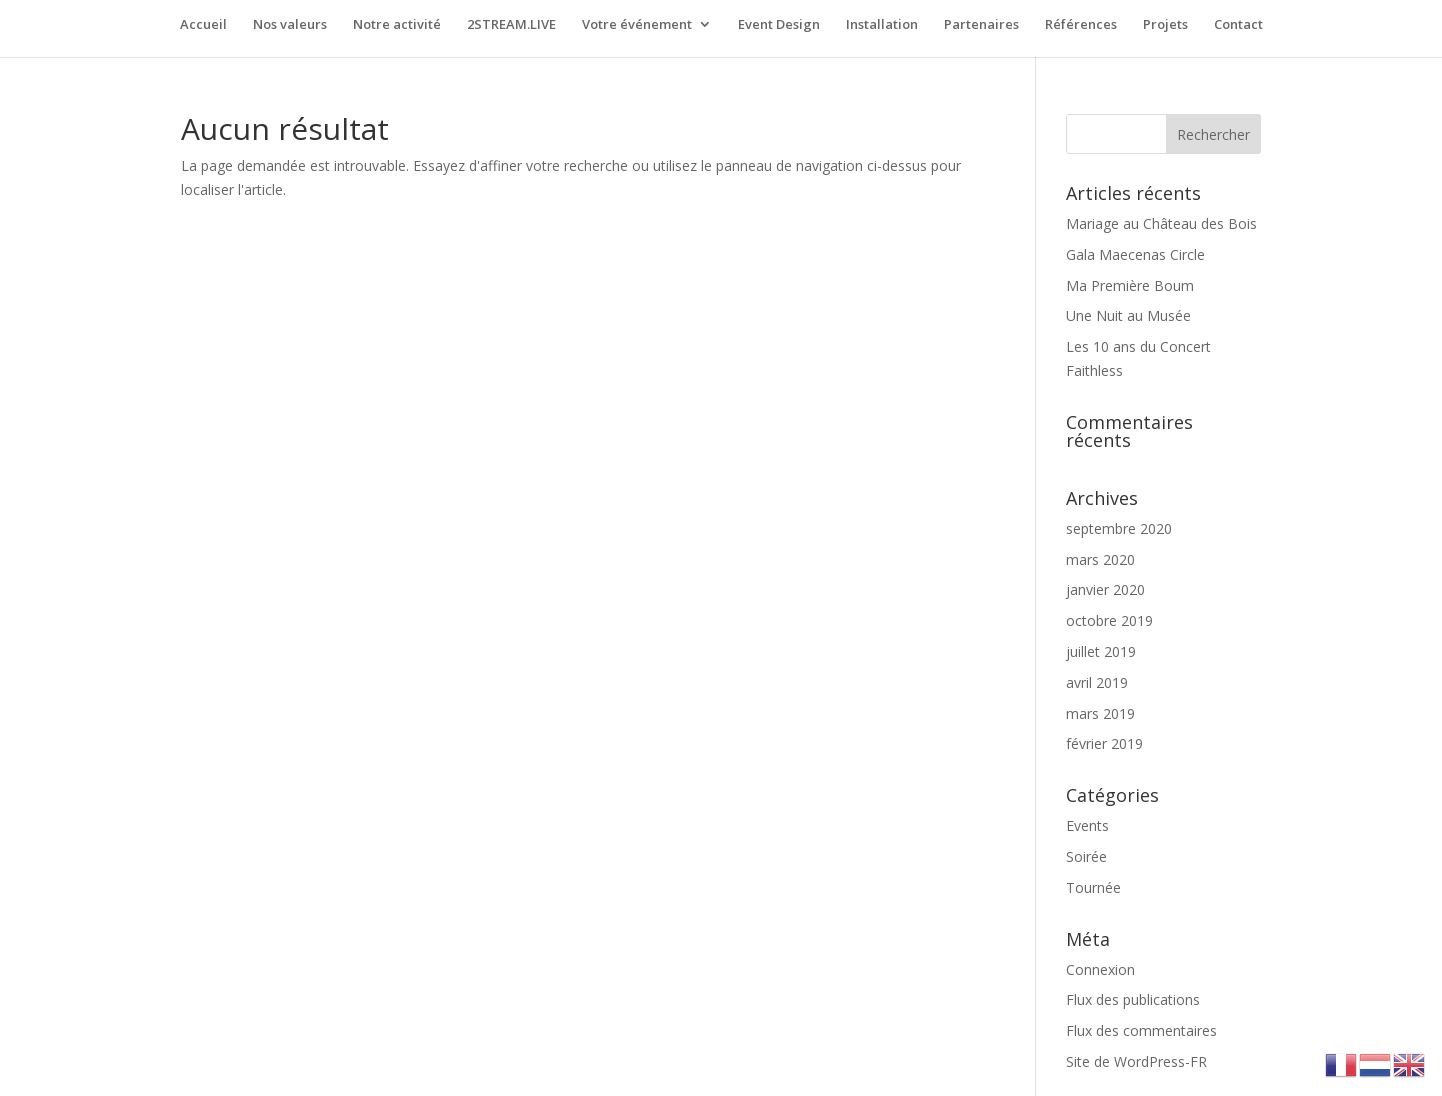  Describe the element at coordinates (1093, 887) in the screenshot. I see `Tournée` at that location.